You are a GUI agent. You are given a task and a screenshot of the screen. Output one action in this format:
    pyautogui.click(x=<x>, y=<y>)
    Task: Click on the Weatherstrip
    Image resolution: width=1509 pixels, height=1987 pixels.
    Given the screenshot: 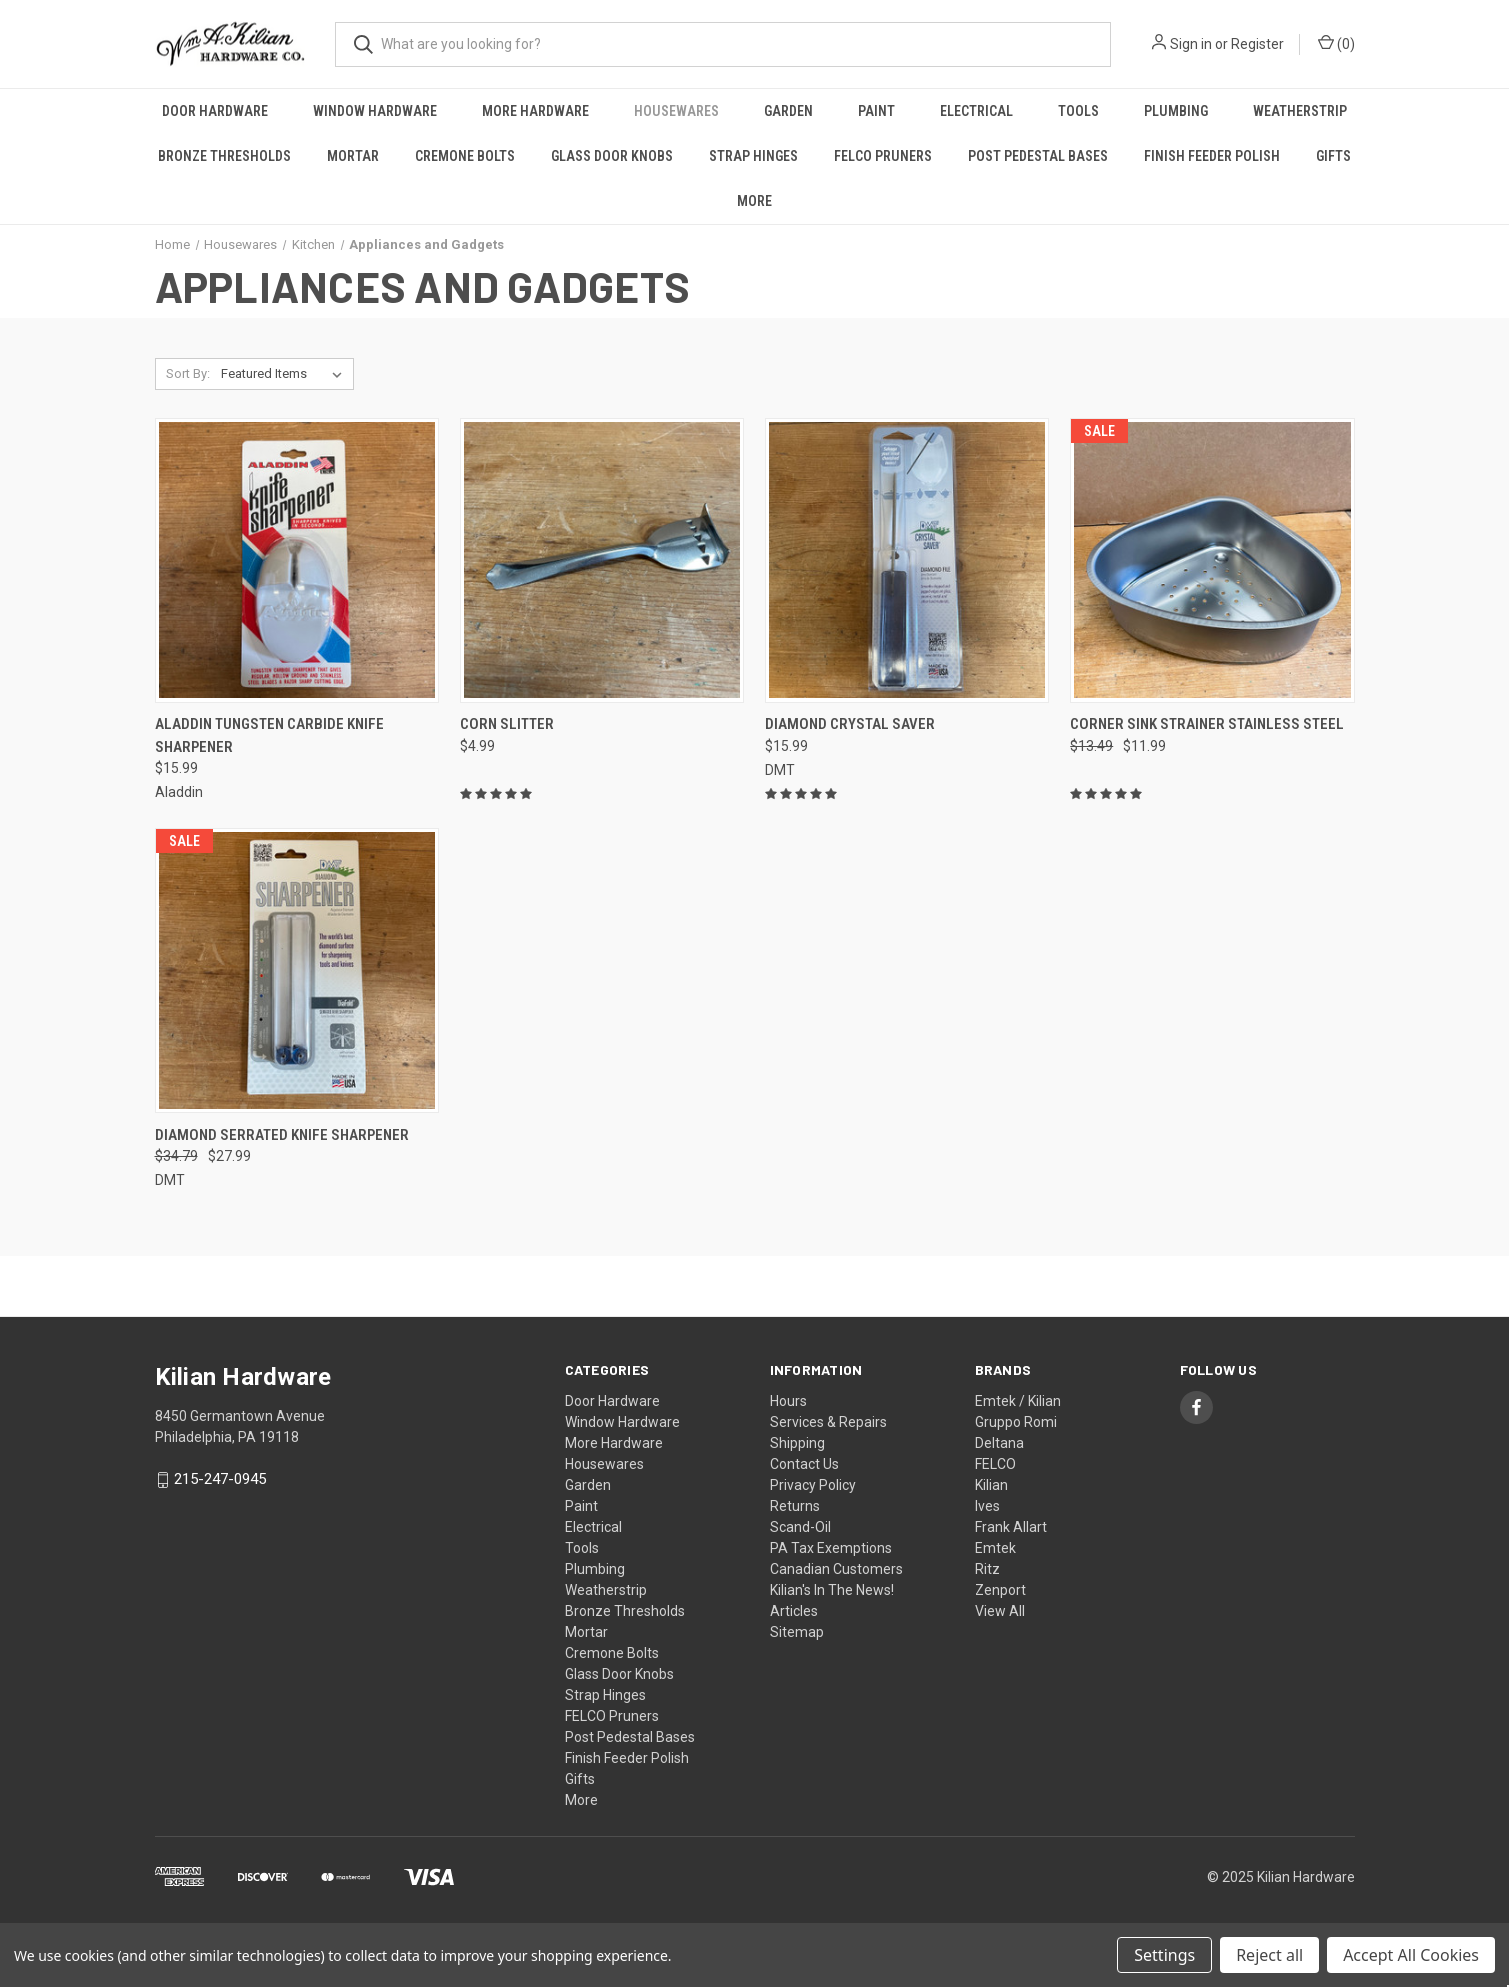 What is the action you would take?
    pyautogui.click(x=1300, y=111)
    